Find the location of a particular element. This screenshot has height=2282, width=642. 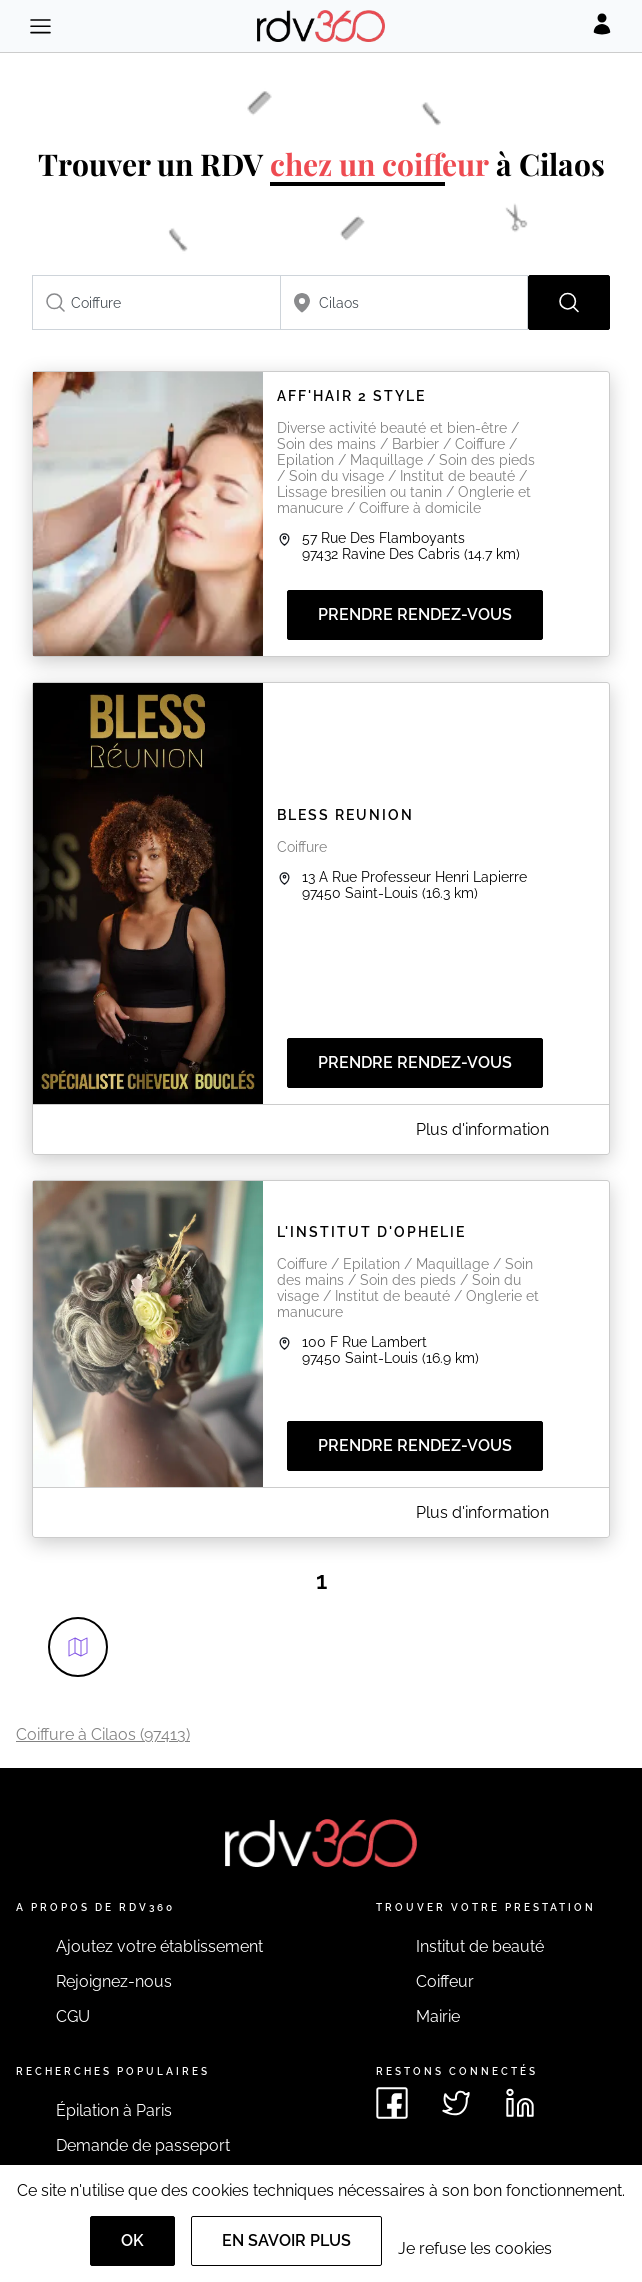

[searchbox] is located at coordinates (156, 302).